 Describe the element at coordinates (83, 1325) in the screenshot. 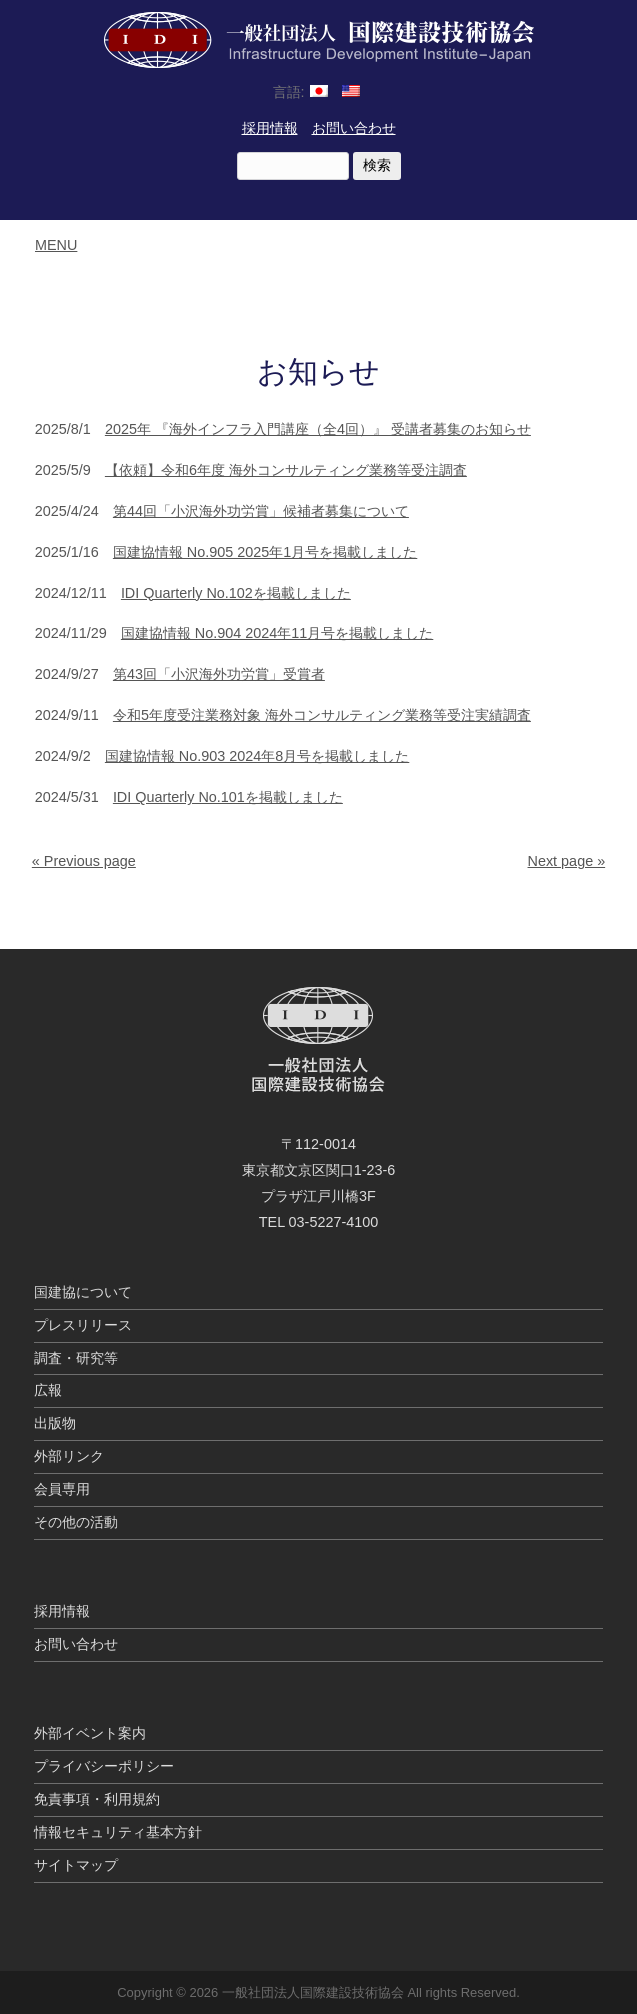

I see `プレスリリース` at that location.